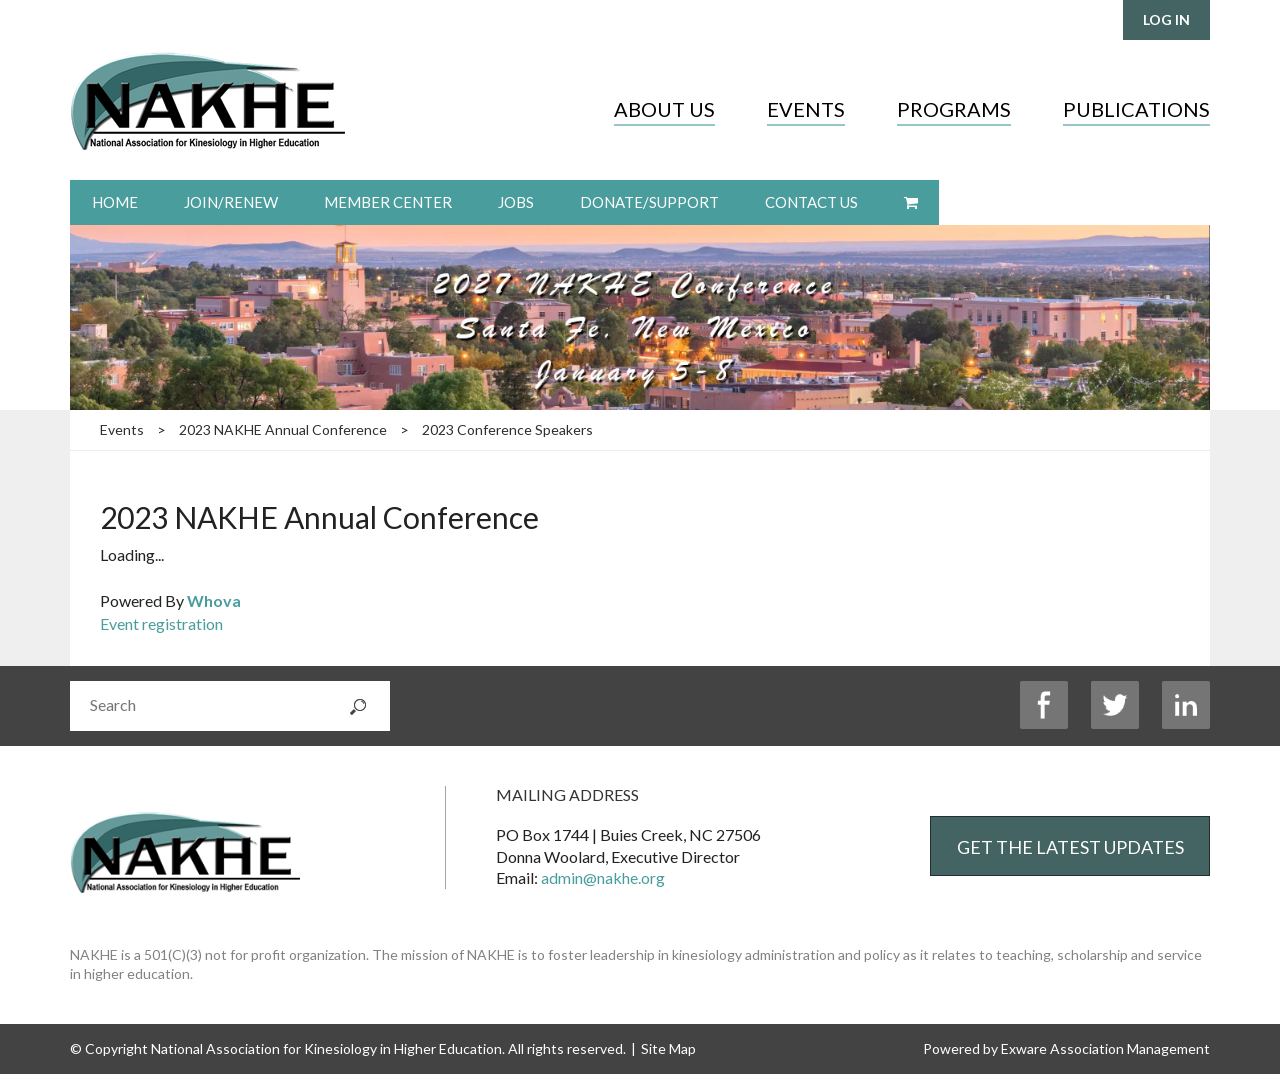 This screenshot has width=1280, height=1074. I want to click on Join/Renew, so click(231, 202).